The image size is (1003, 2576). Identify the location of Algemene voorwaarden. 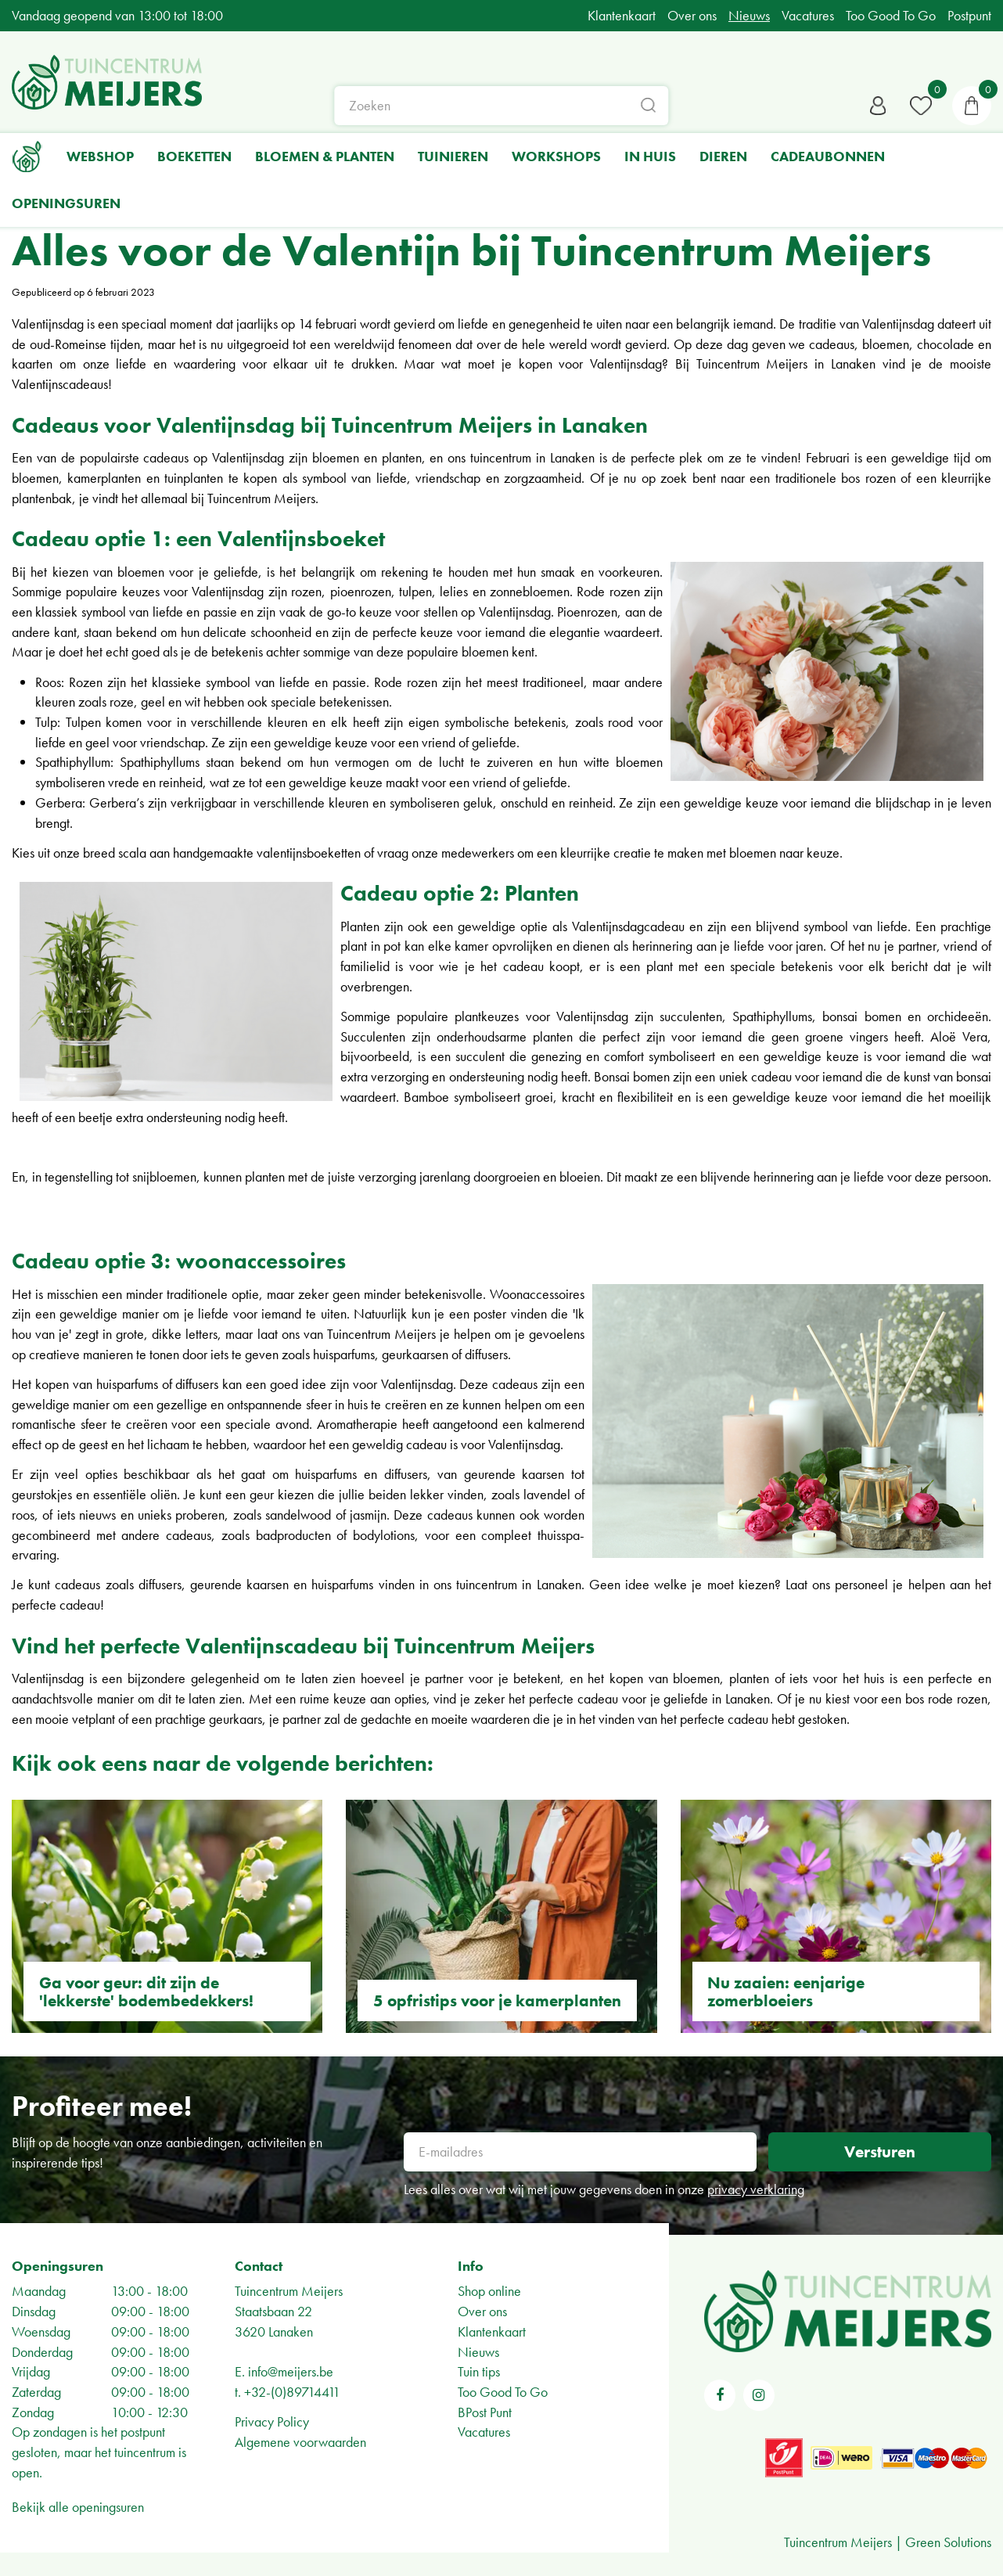
(300, 2442).